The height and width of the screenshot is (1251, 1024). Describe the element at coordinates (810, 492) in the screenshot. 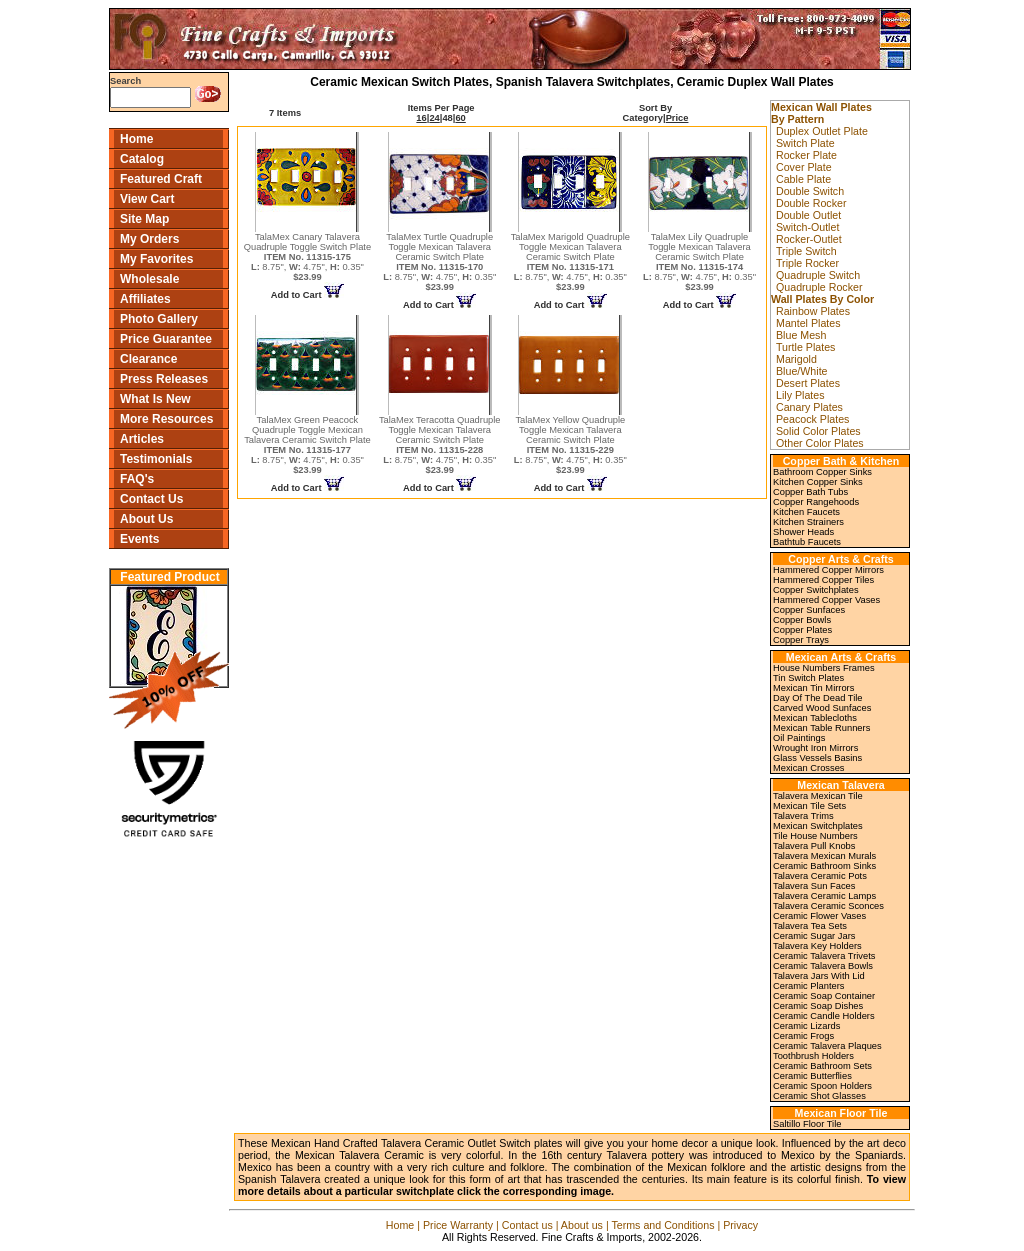

I see `Copper Bath Tubs` at that location.